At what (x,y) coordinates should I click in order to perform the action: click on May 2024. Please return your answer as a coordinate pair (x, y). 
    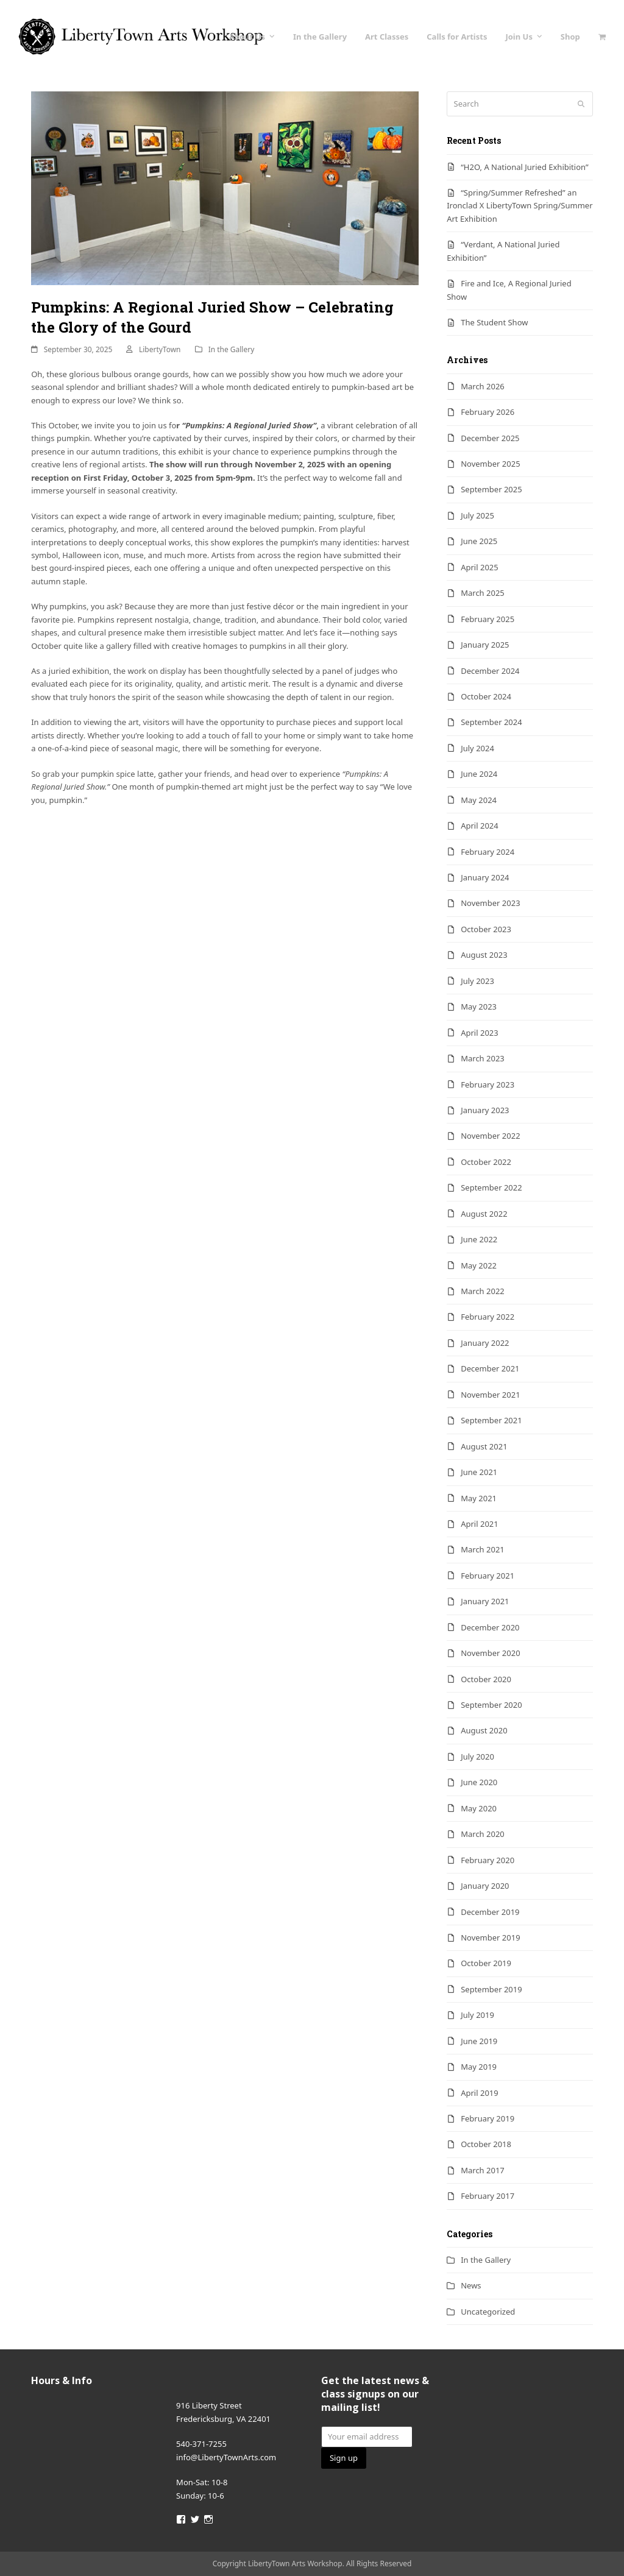
    Looking at the image, I should click on (479, 799).